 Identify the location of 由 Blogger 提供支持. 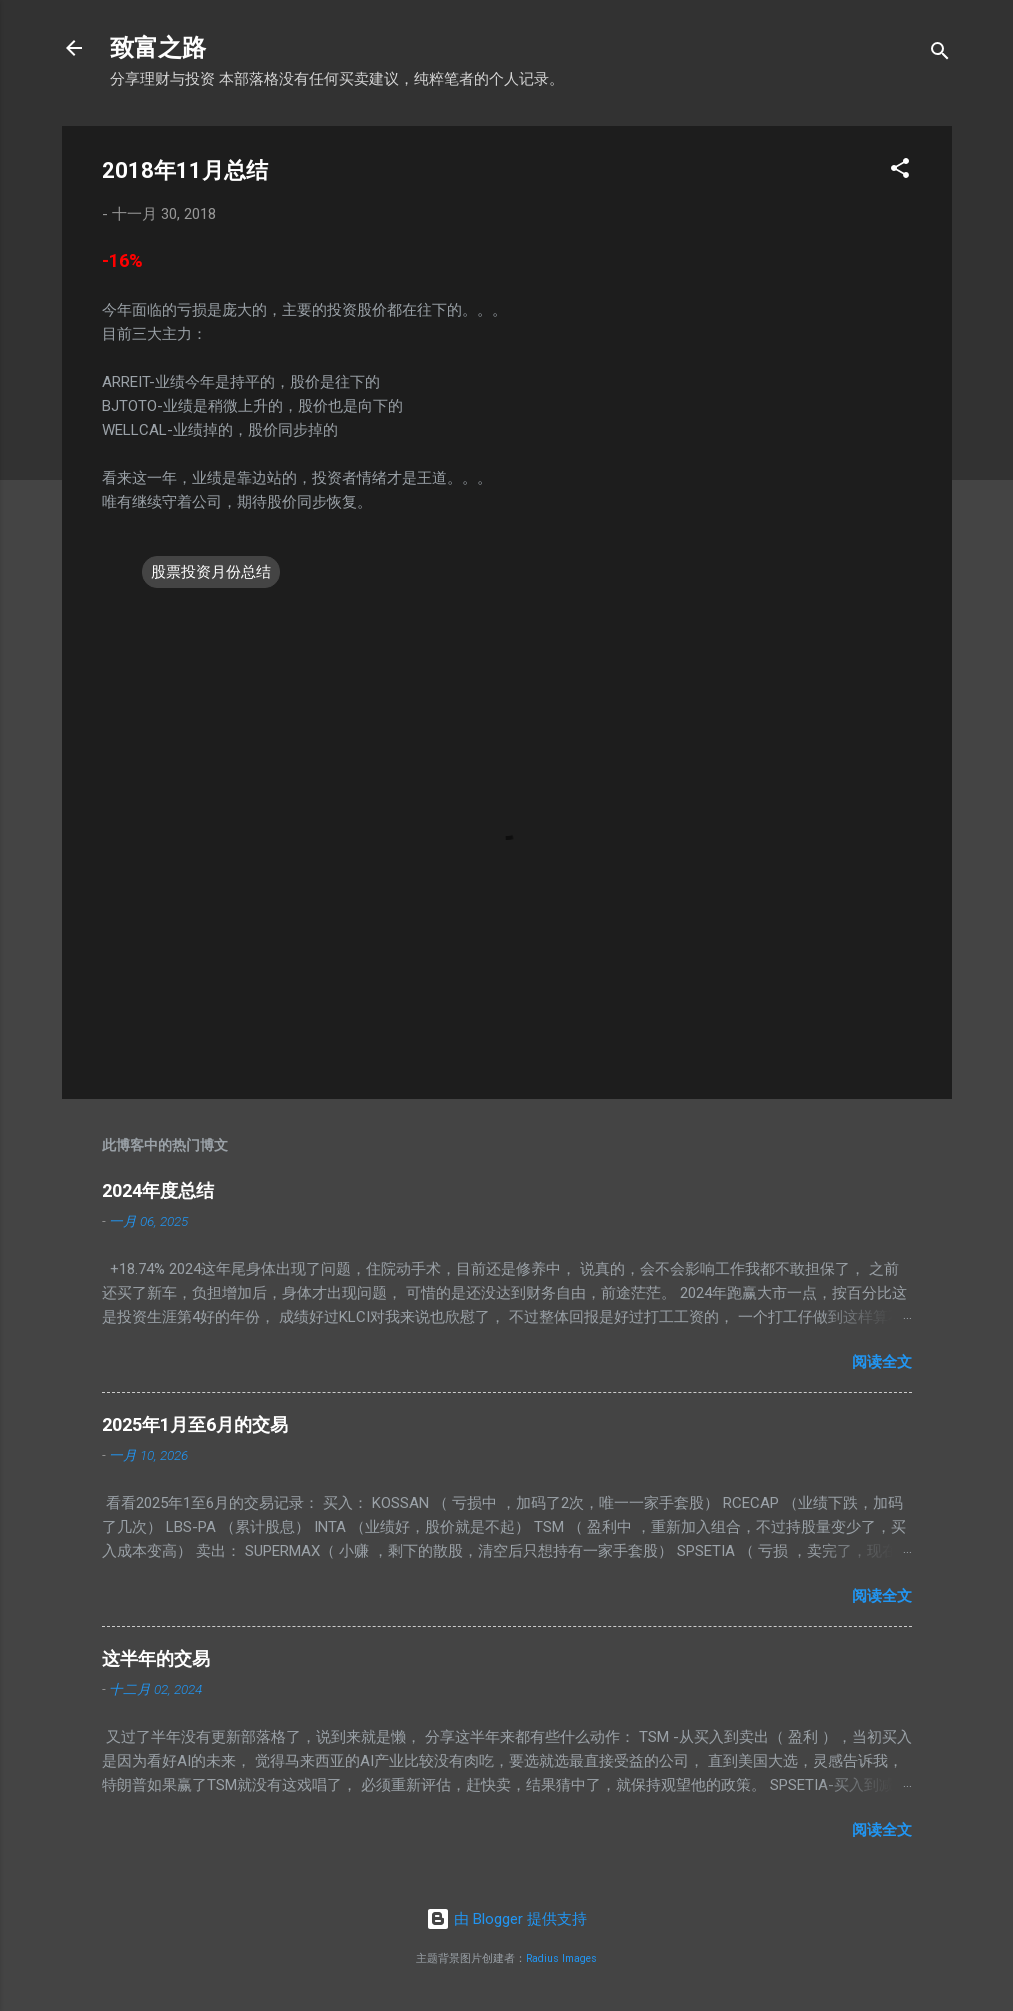
(506, 1919).